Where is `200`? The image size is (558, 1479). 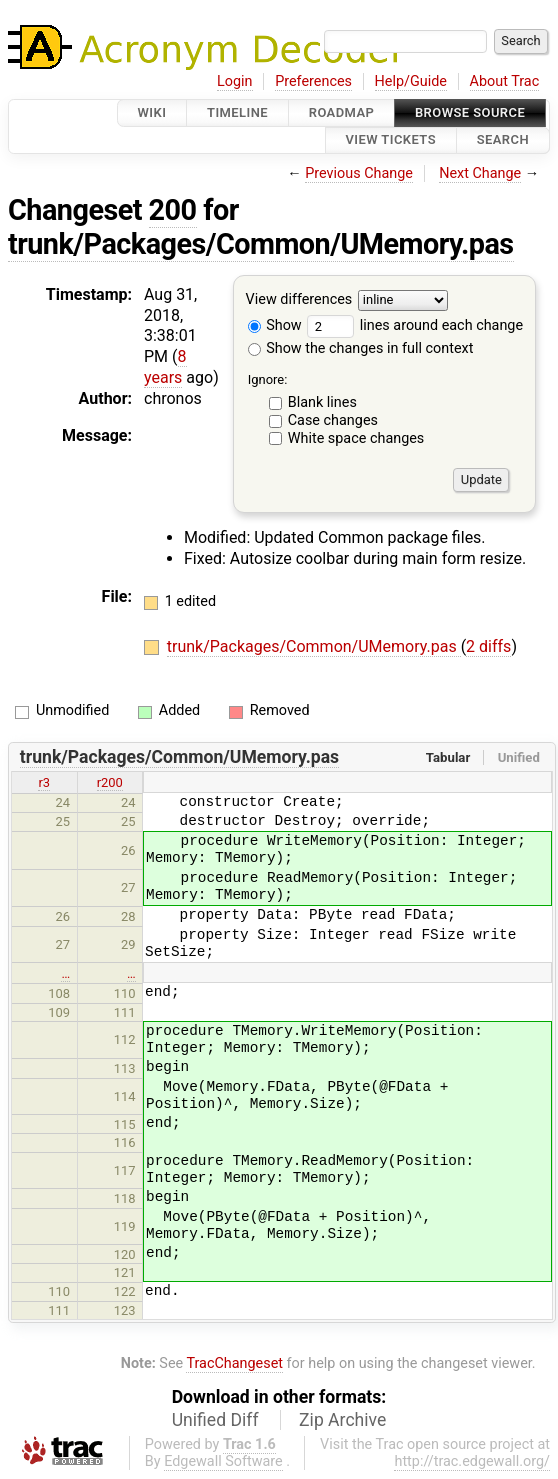 200 is located at coordinates (173, 210).